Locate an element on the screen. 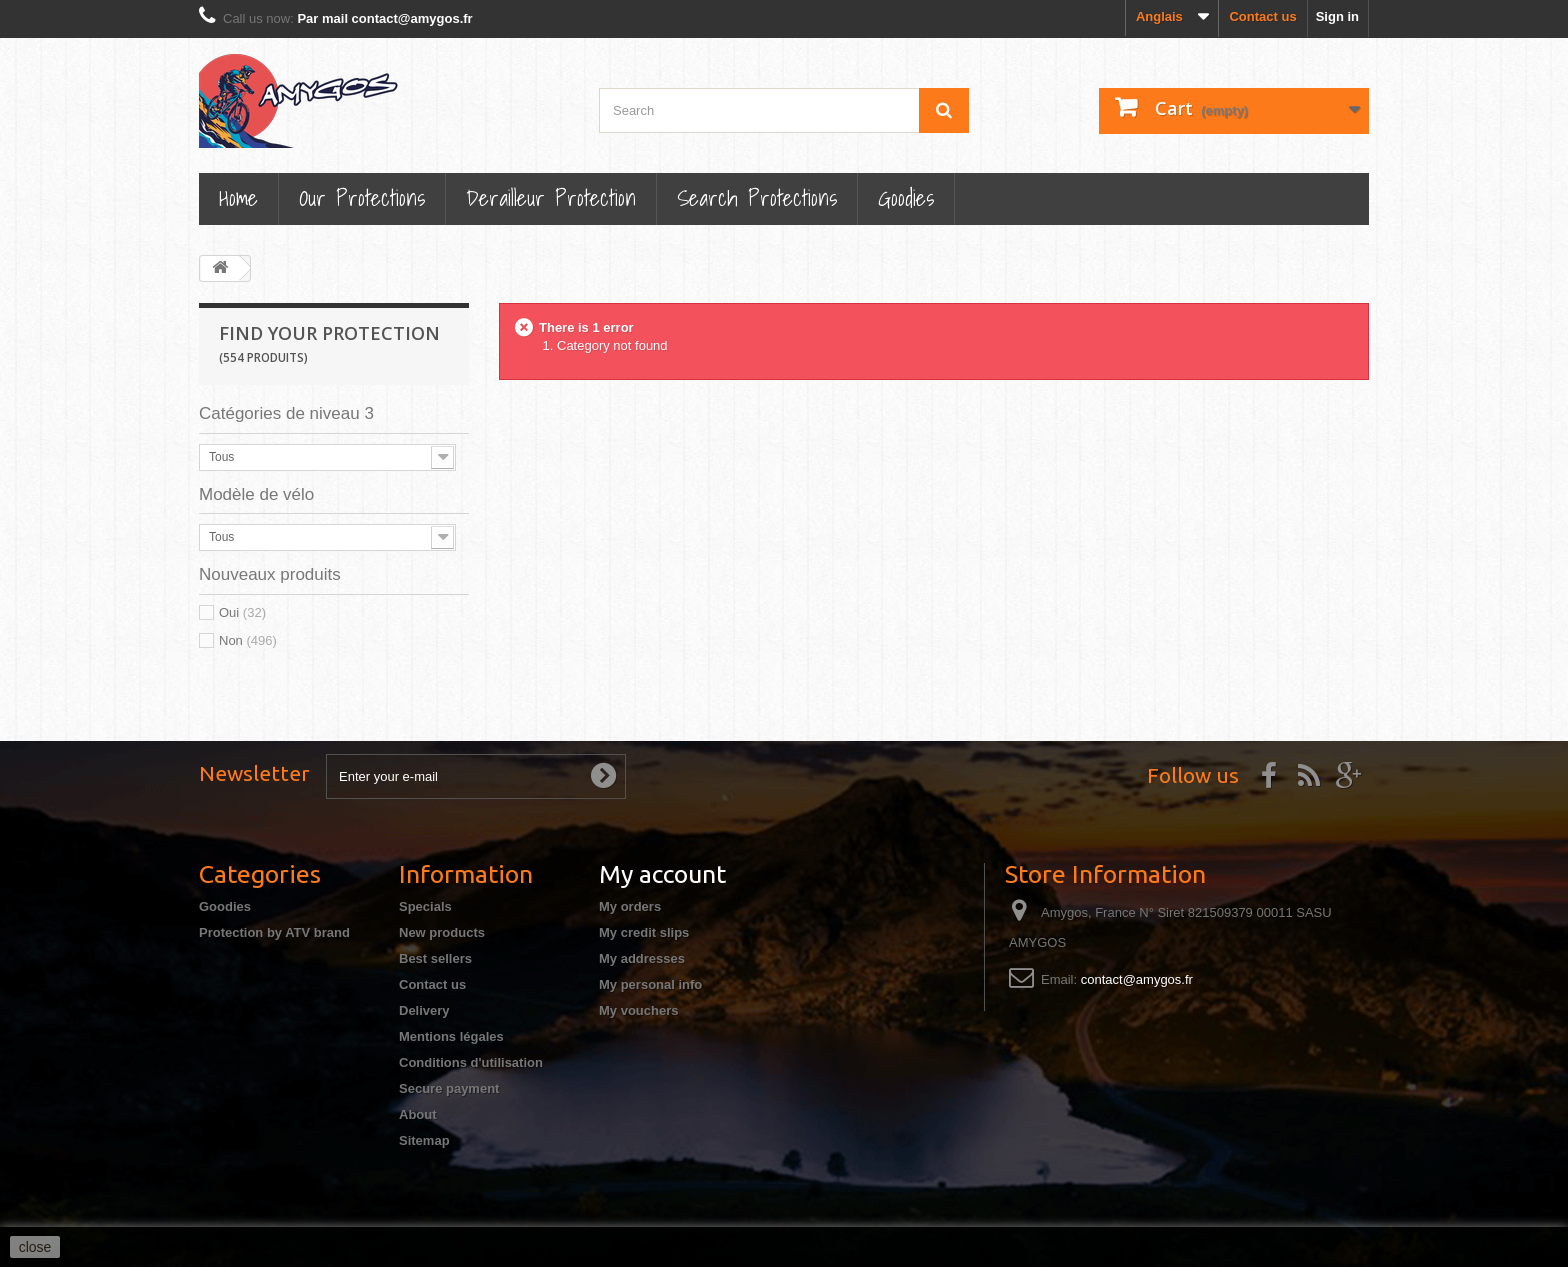 The width and height of the screenshot is (1568, 1267). My personal info is located at coordinates (650, 984).